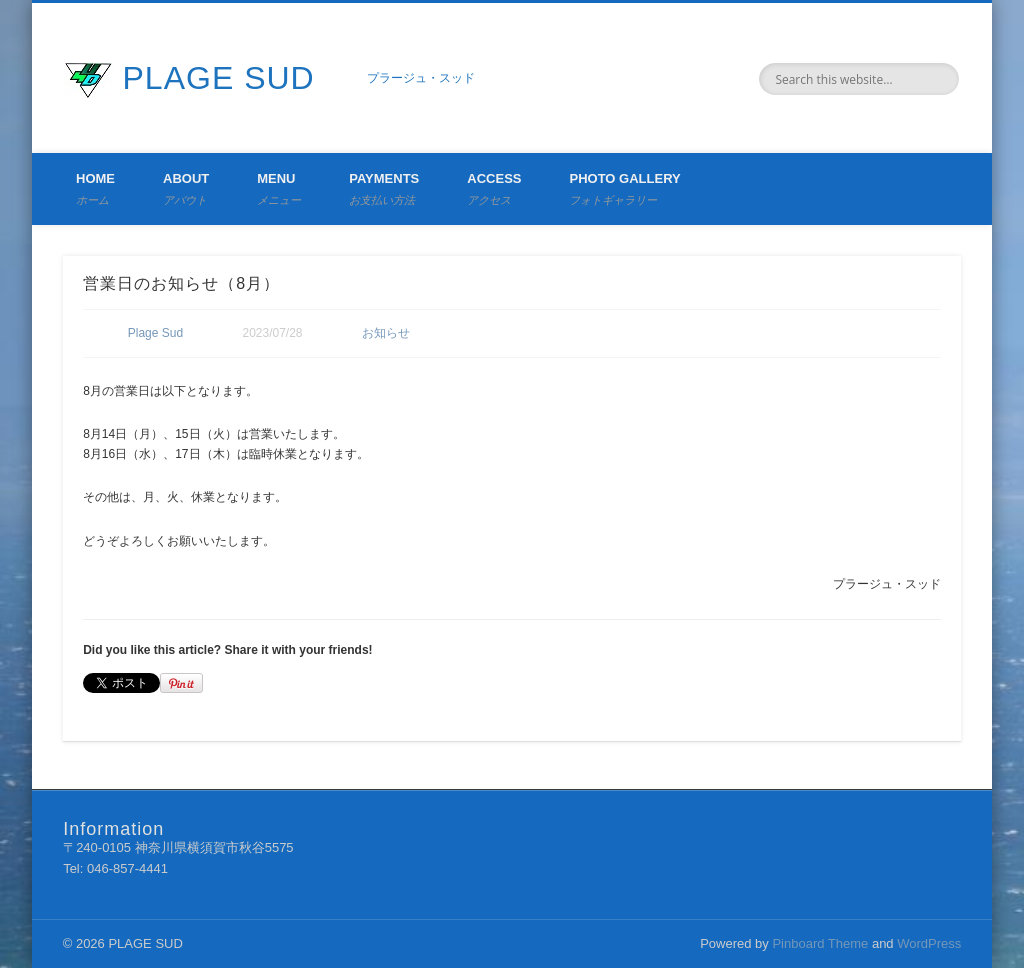 The height and width of the screenshot is (968, 1024). Describe the element at coordinates (384, 188) in the screenshot. I see `Payments` at that location.